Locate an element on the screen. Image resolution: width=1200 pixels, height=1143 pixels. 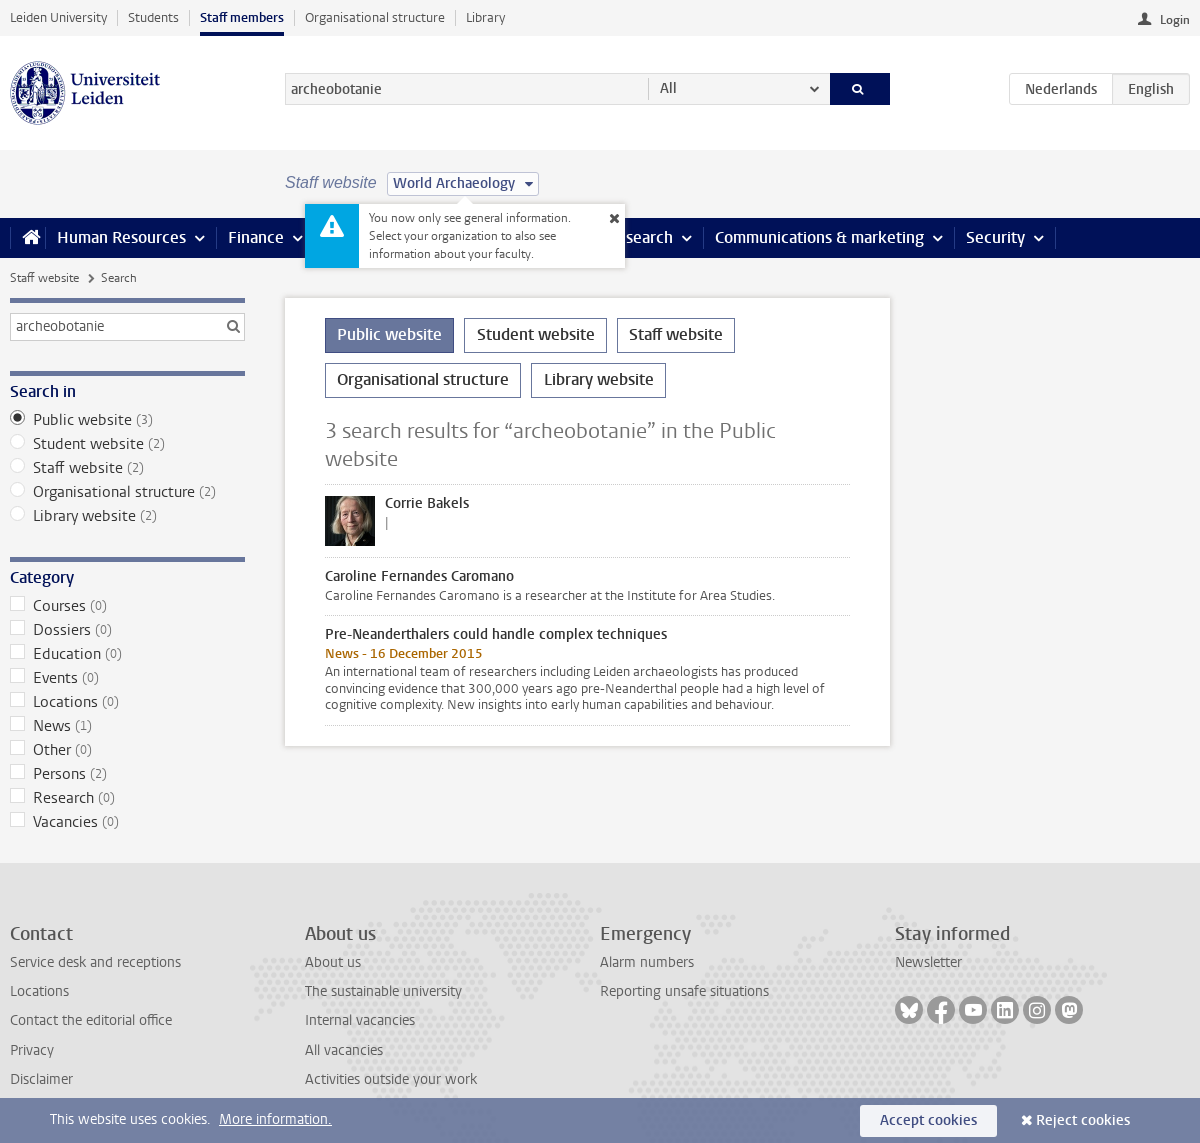
Login is located at coordinates (1175, 20).